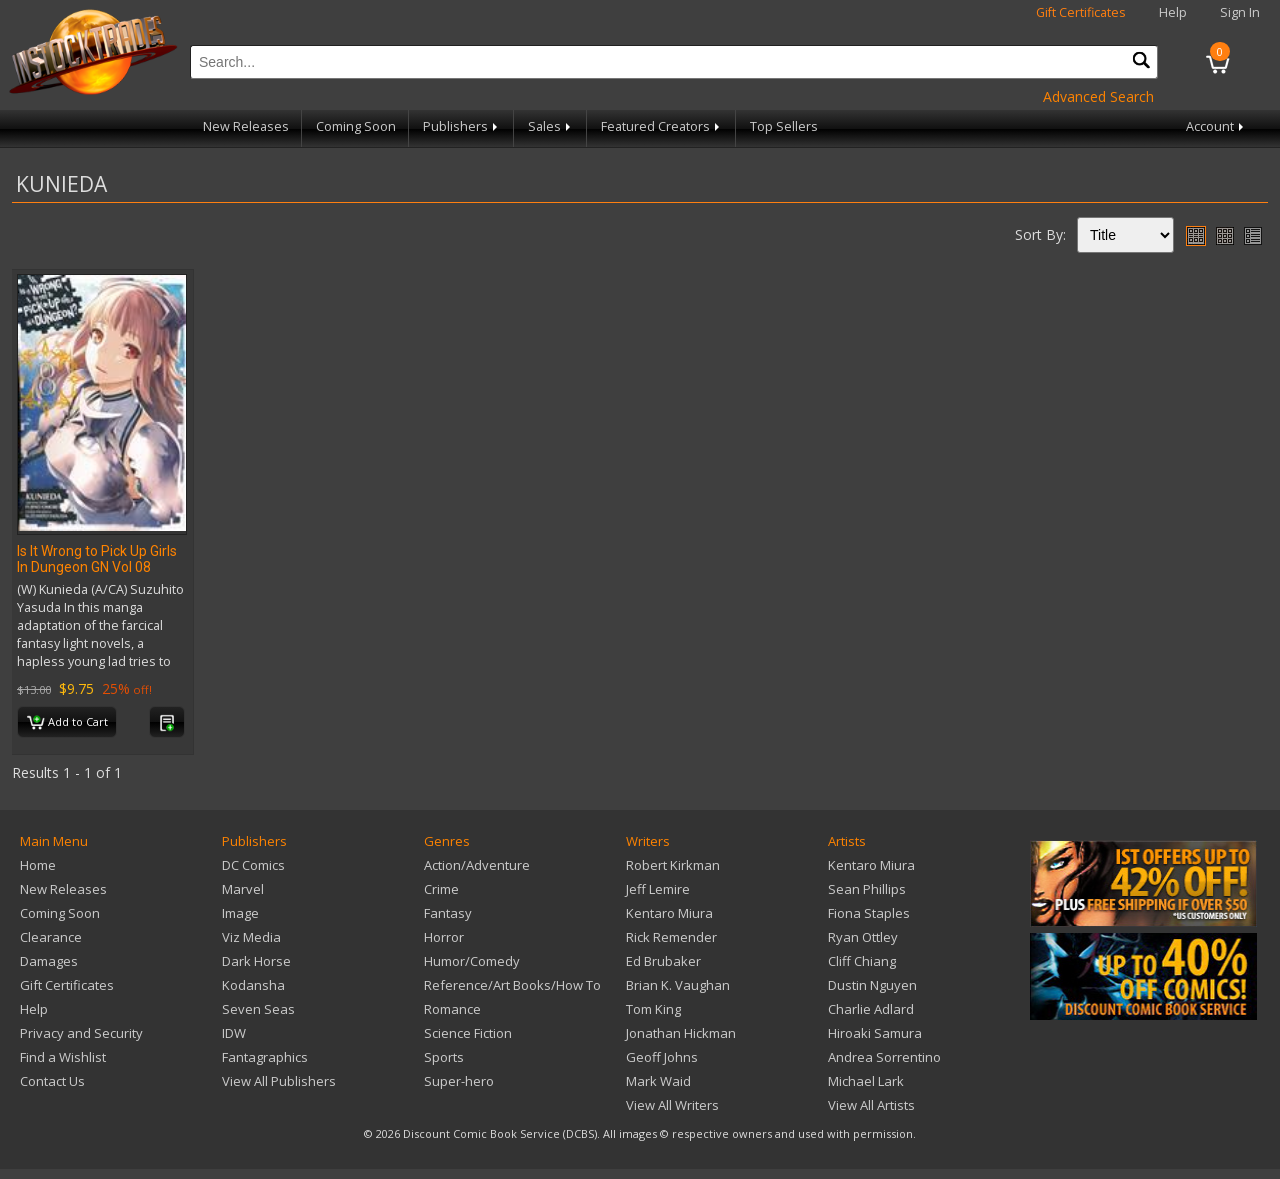  Describe the element at coordinates (867, 889) in the screenshot. I see `Sean Phillips` at that location.